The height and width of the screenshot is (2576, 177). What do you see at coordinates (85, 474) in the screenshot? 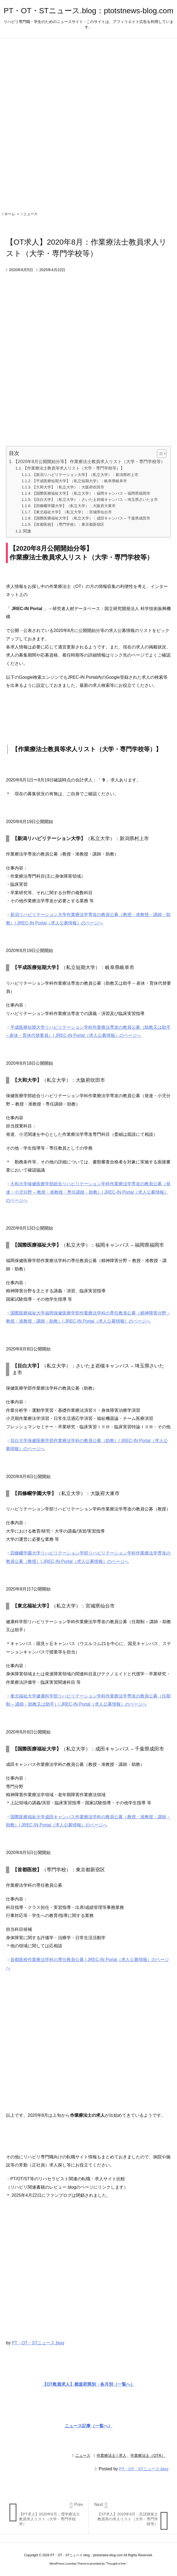
I see `【新潟リハビリテーション大学】（私立大学）：新潟県村上市` at bounding box center [85, 474].